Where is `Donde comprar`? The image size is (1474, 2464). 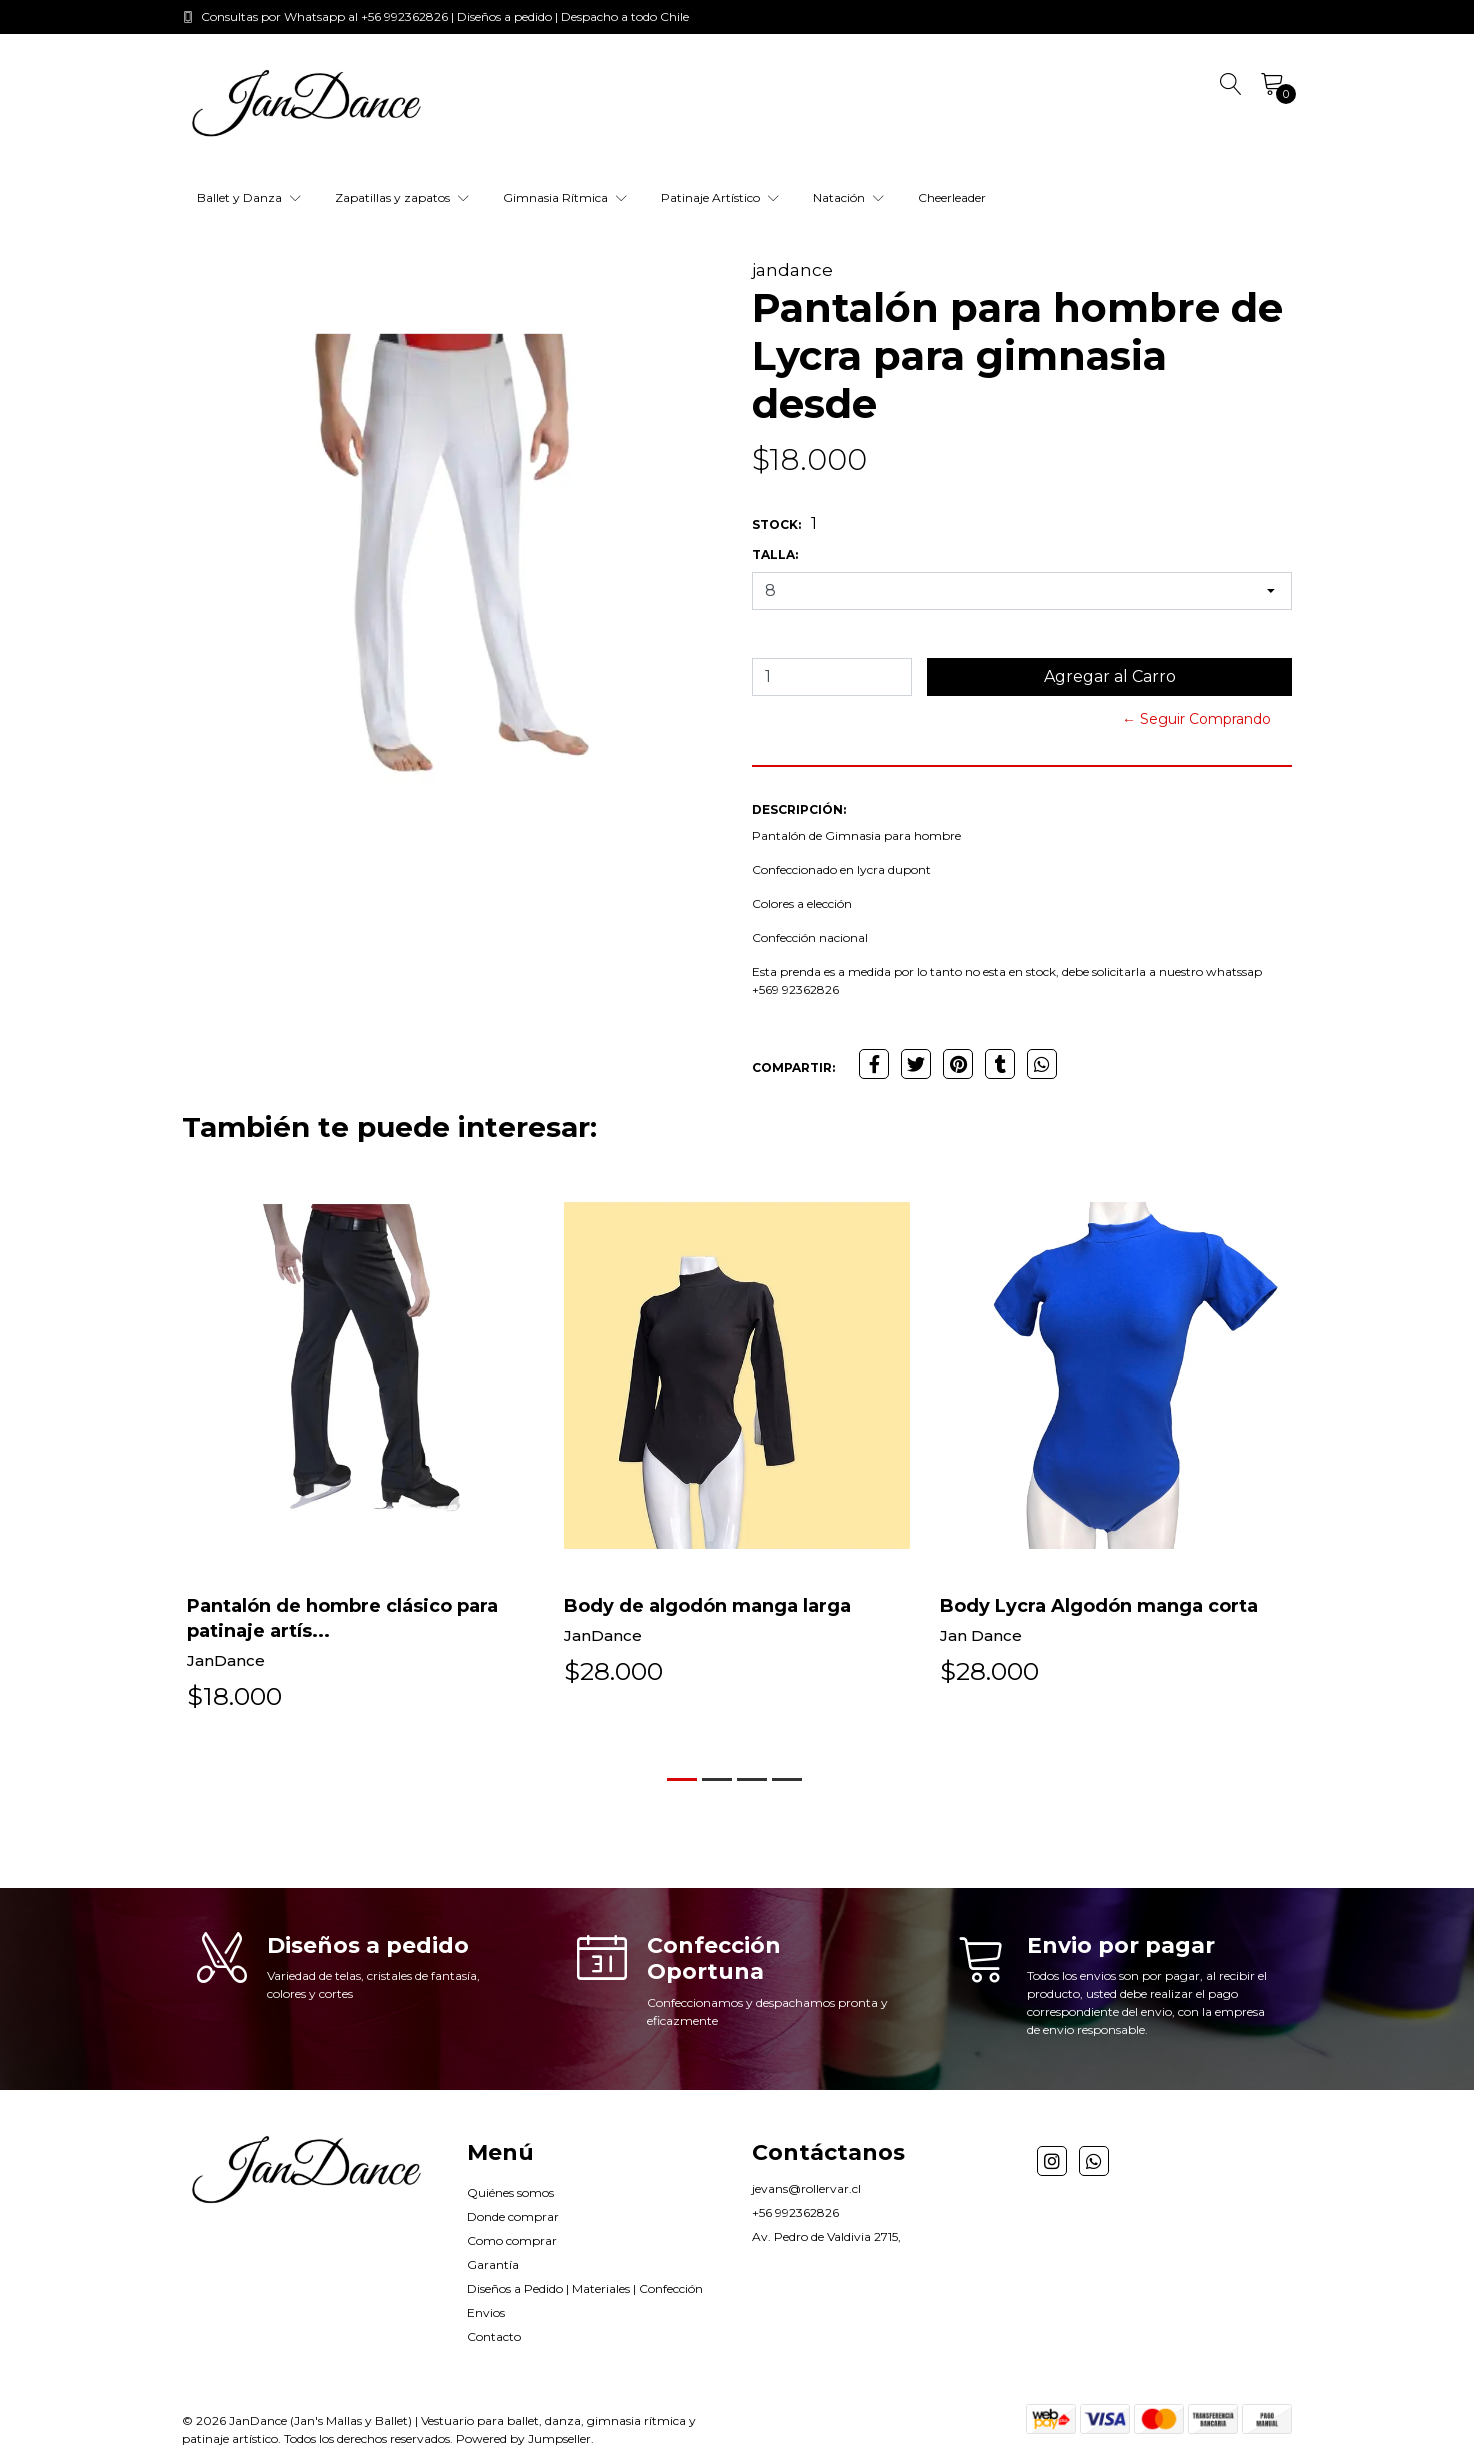 Donde comprar is located at coordinates (513, 2216).